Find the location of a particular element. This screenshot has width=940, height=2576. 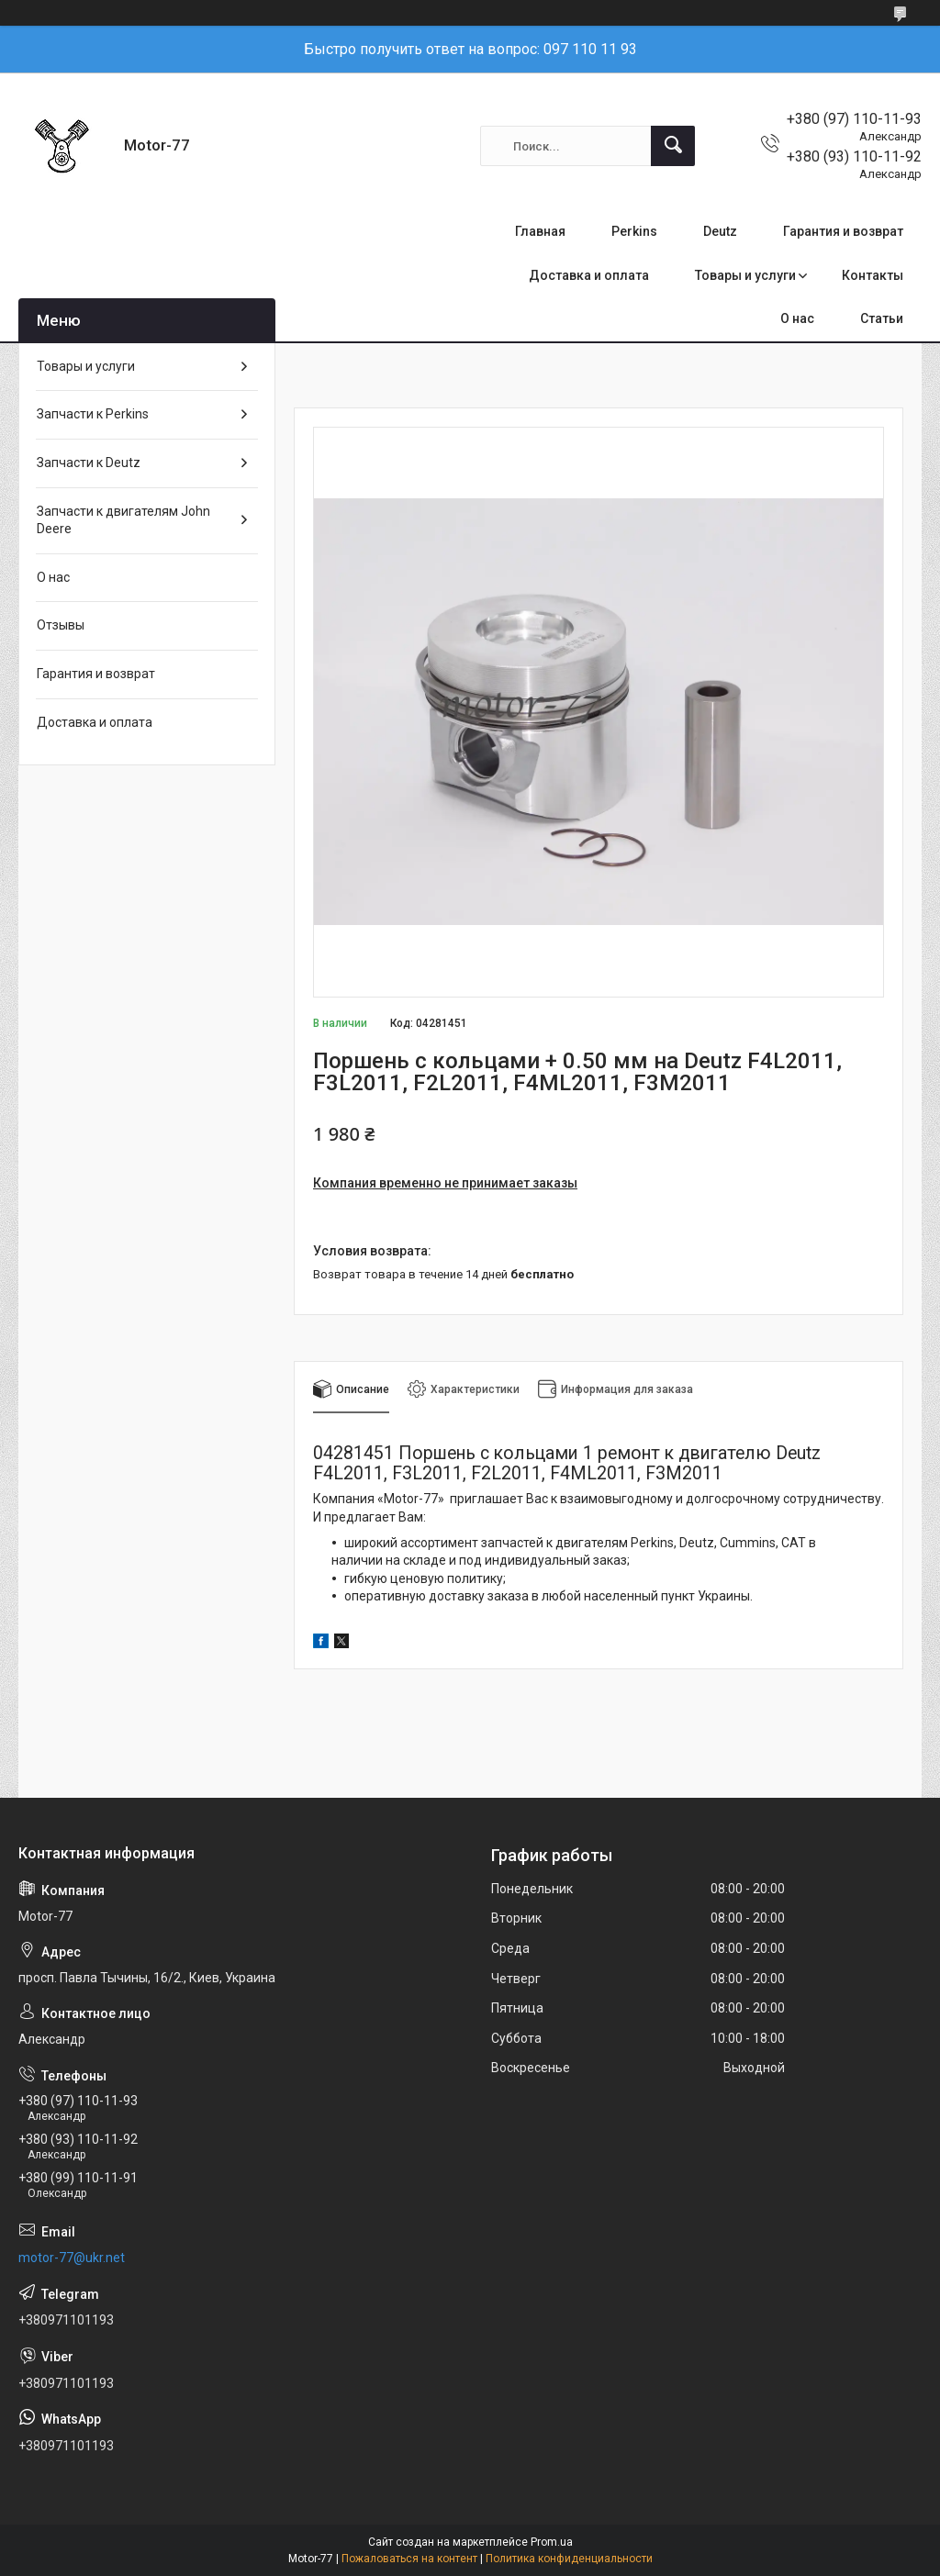

Отзывы is located at coordinates (60, 625).